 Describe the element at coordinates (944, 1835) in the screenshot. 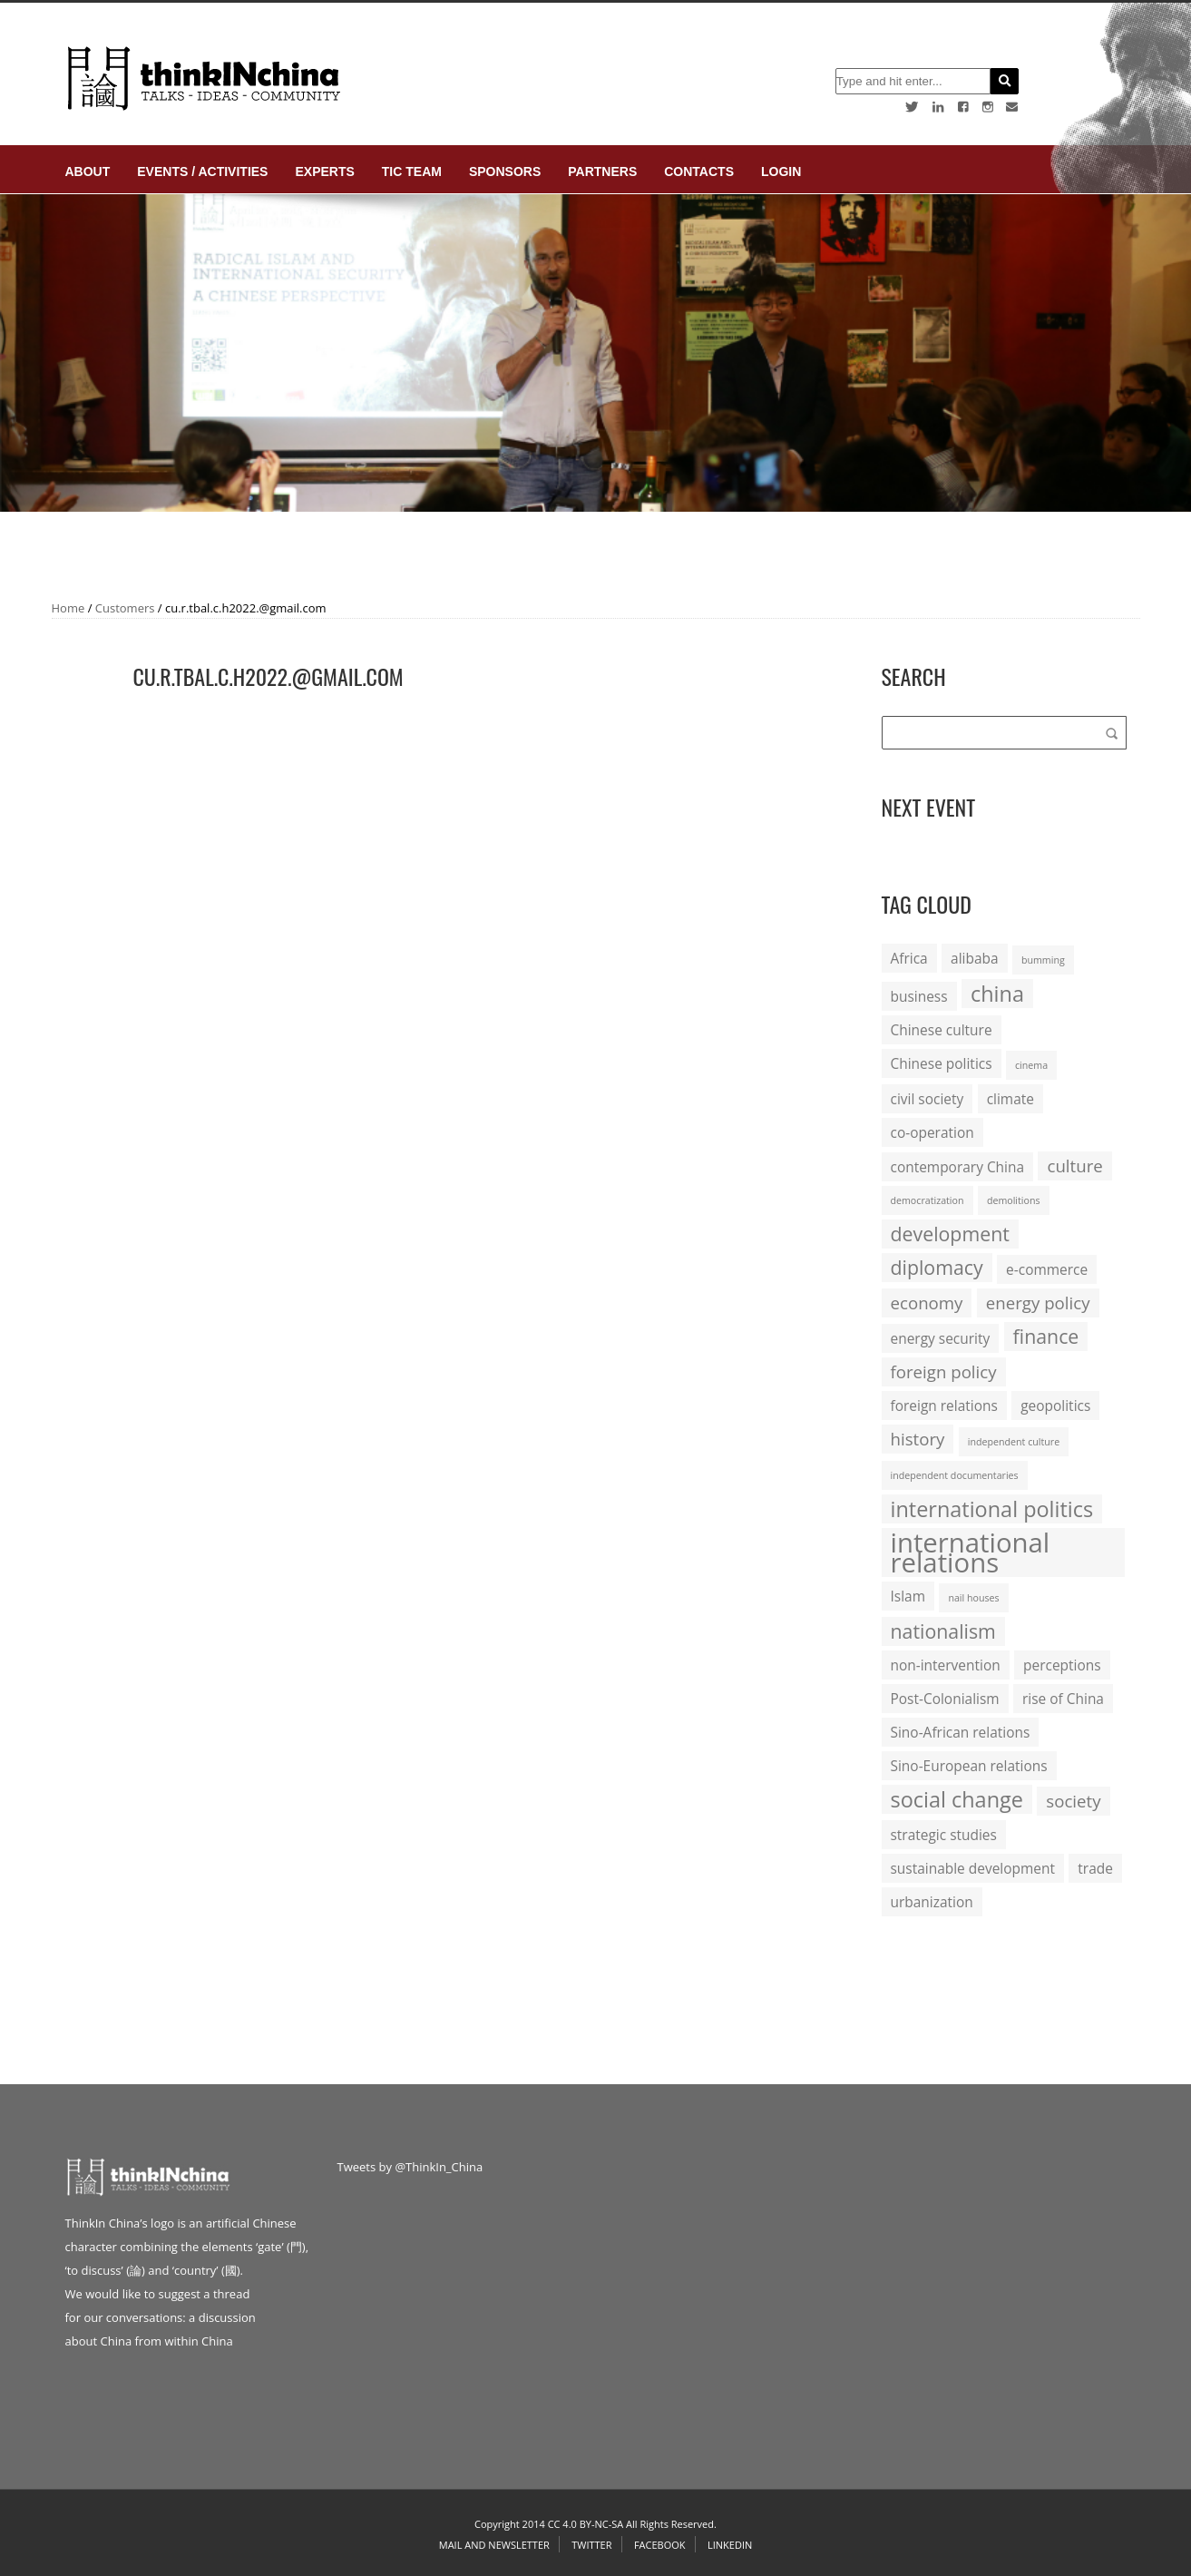

I see `strategic studies [strategic studies (2 items)]` at that location.